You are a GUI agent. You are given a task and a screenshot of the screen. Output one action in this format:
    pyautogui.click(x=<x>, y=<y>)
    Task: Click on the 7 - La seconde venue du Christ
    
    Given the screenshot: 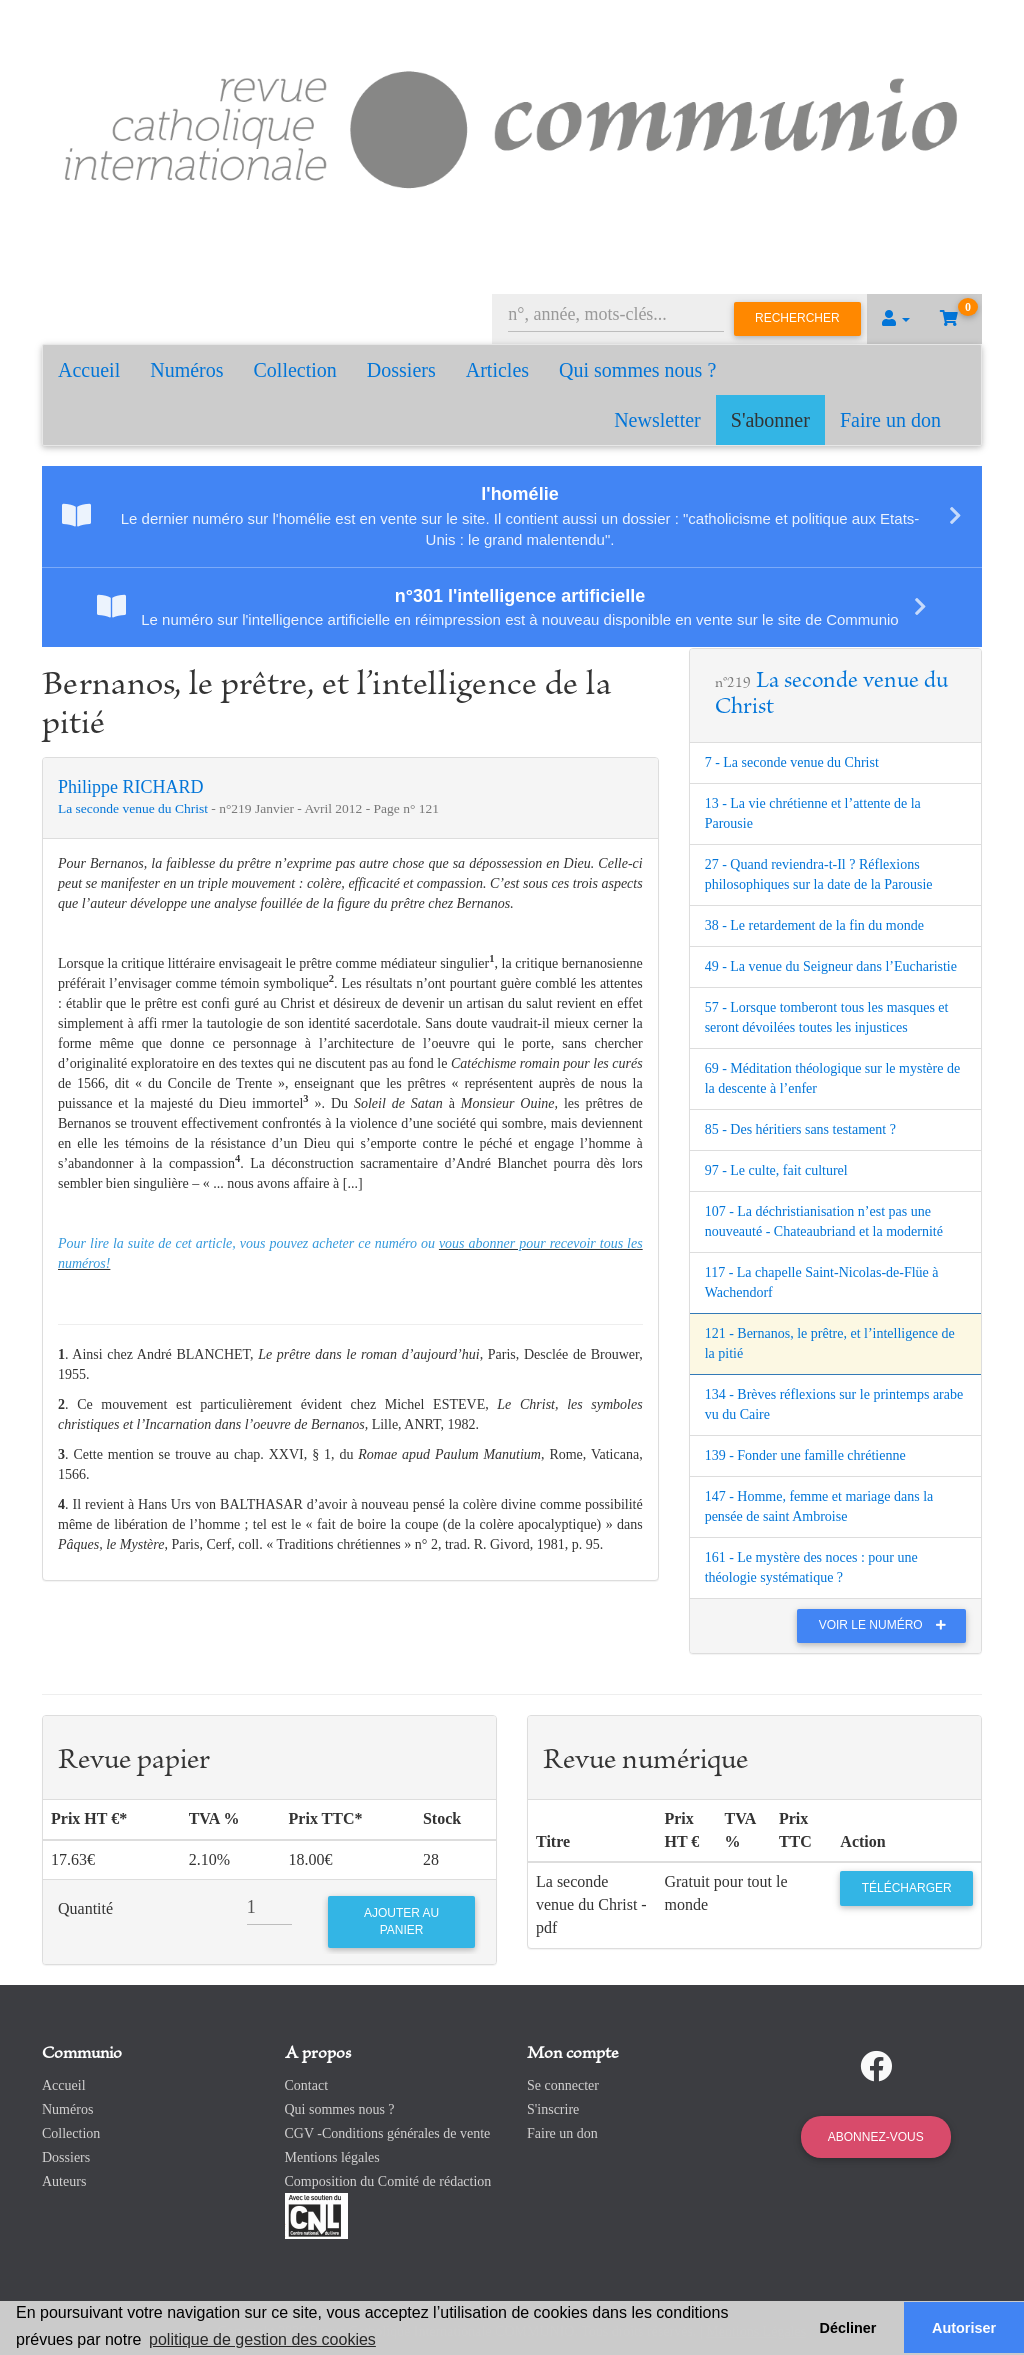 What is the action you would take?
    pyautogui.click(x=792, y=762)
    